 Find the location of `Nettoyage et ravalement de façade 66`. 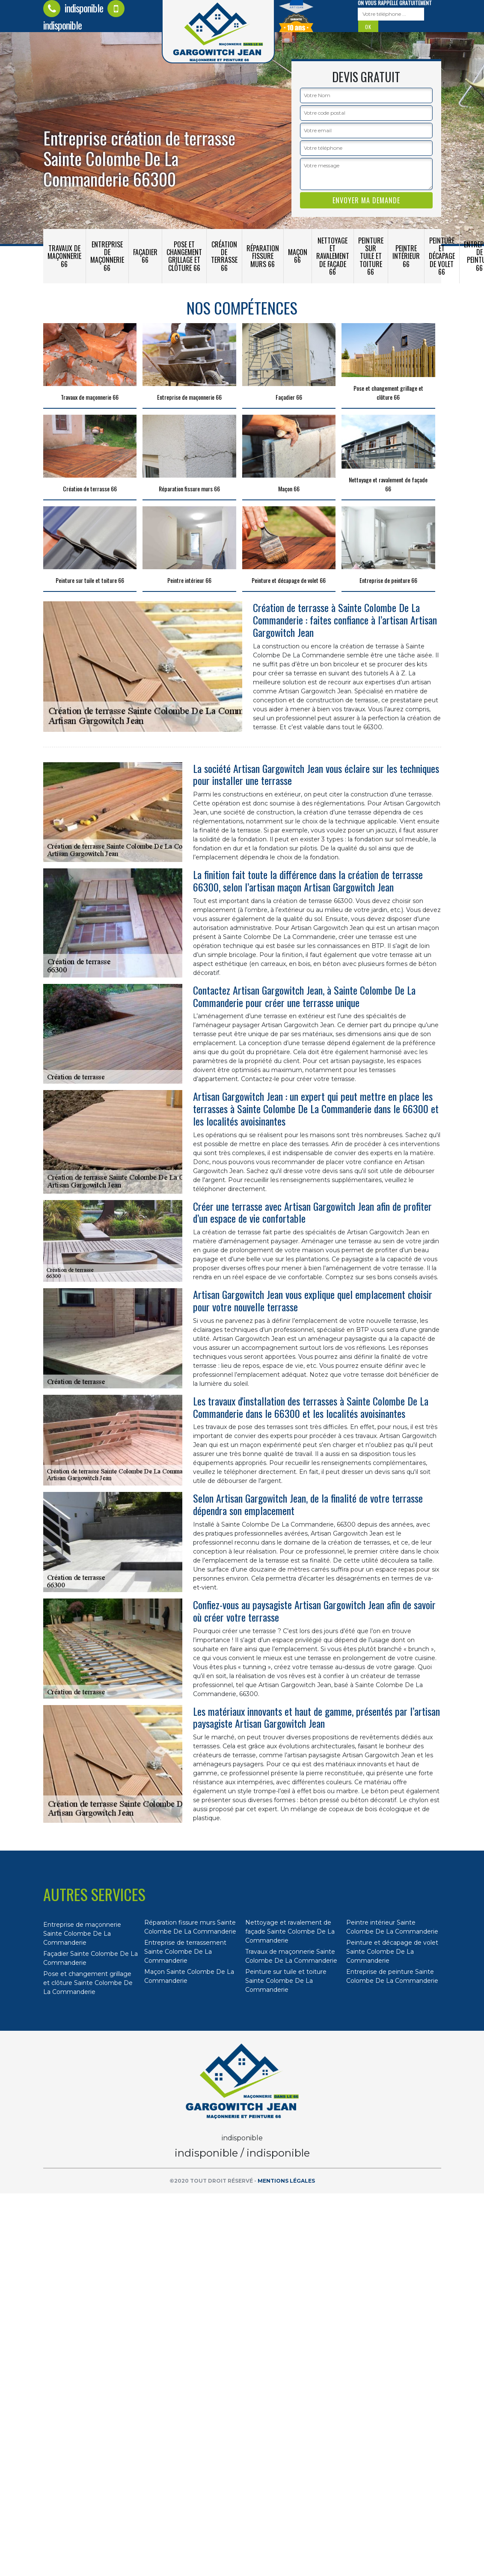

Nettoyage et ravalement de façade 66 is located at coordinates (332, 256).